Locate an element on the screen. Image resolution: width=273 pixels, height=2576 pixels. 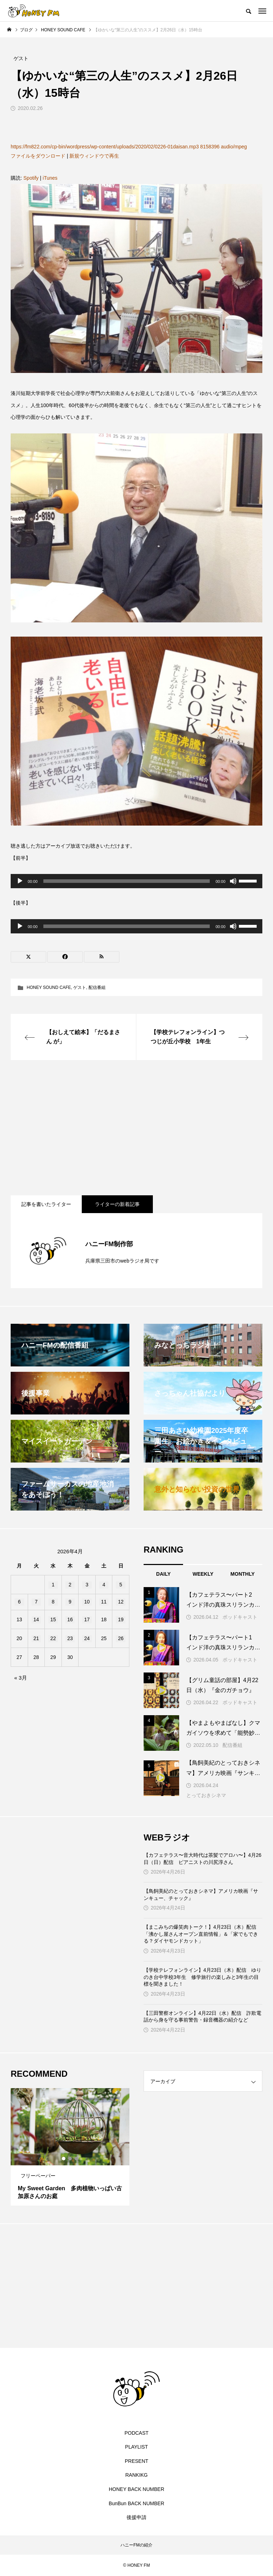
とっておきシネマ is located at coordinates (206, 1795).